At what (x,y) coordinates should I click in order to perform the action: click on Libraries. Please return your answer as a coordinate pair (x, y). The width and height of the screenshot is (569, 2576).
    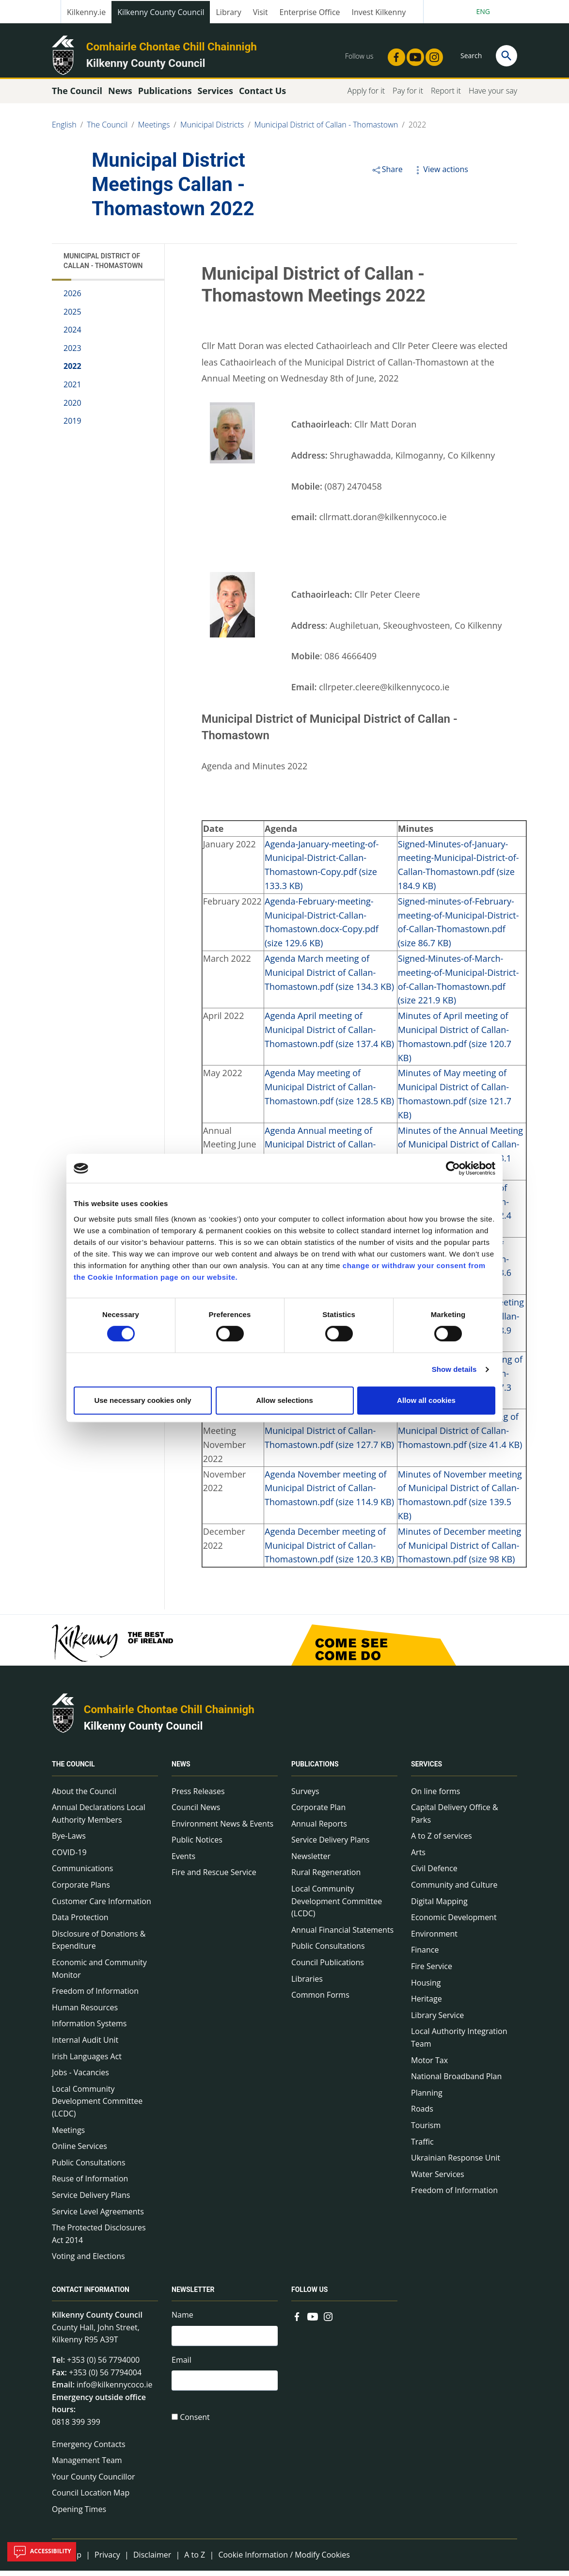
    Looking at the image, I should click on (307, 1984).